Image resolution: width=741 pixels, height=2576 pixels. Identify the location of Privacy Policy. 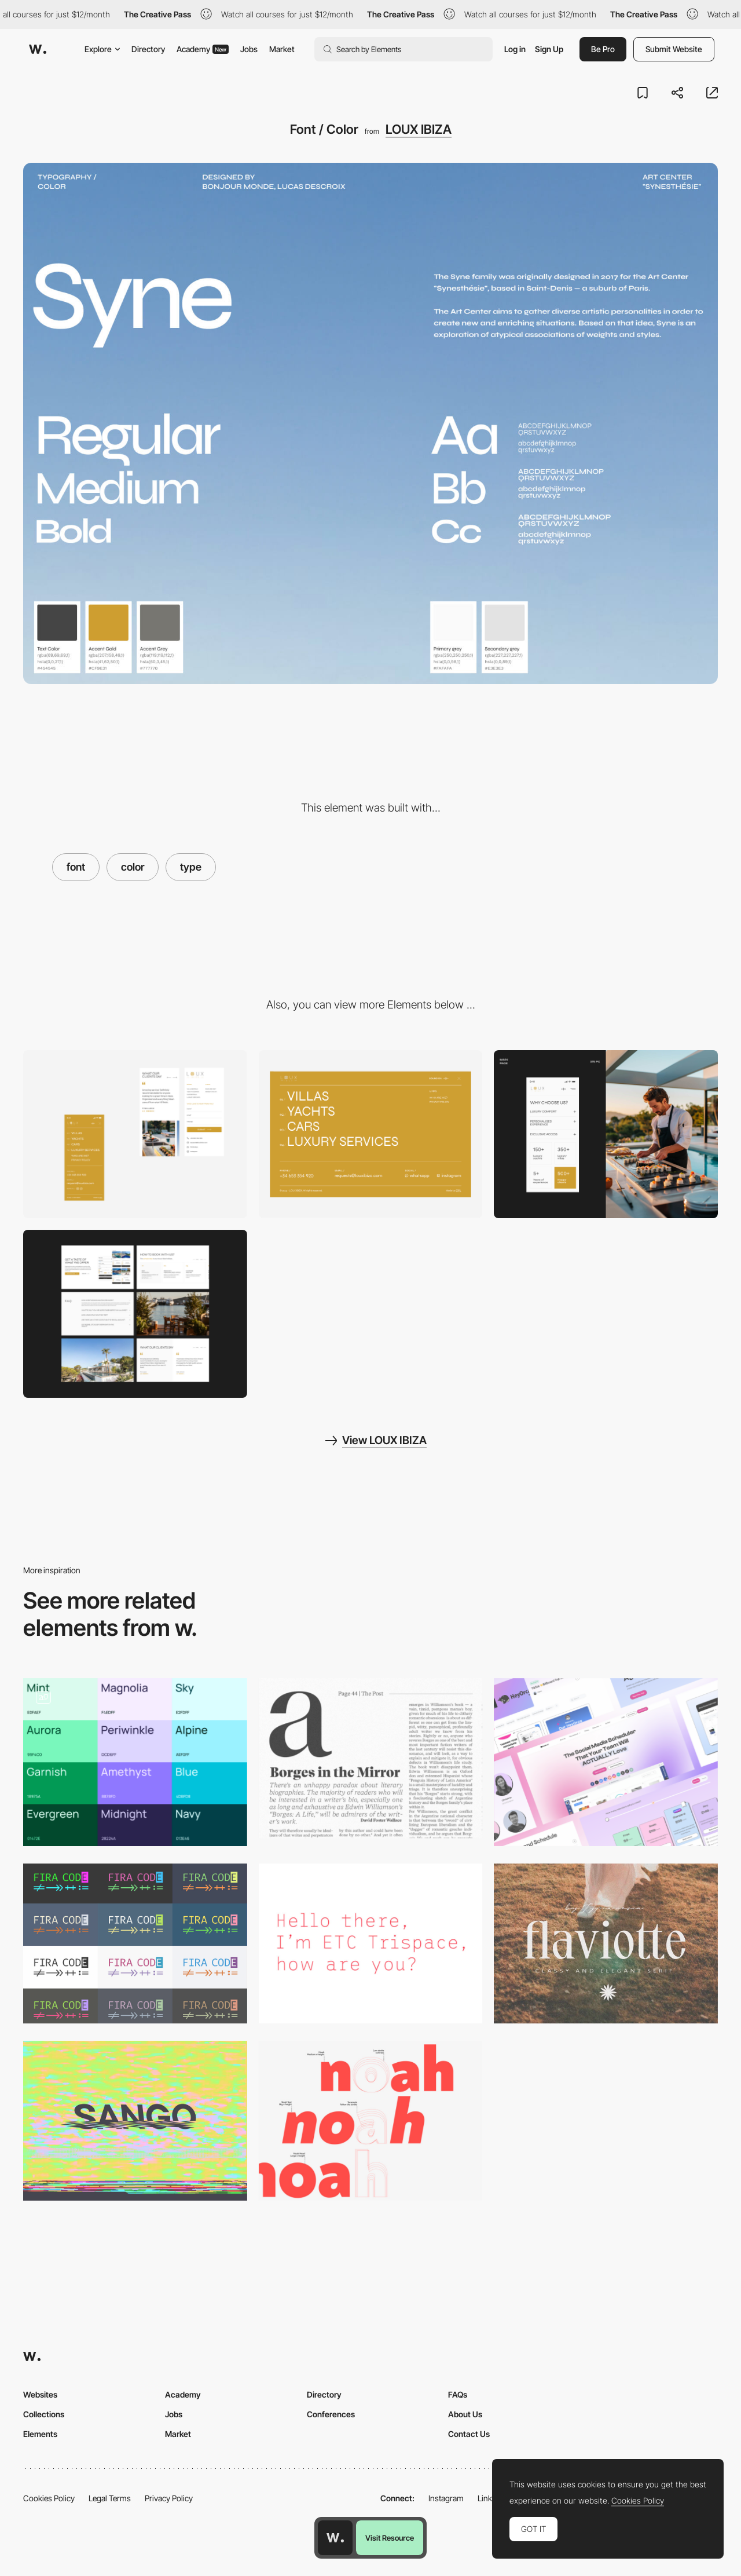
(169, 2498).